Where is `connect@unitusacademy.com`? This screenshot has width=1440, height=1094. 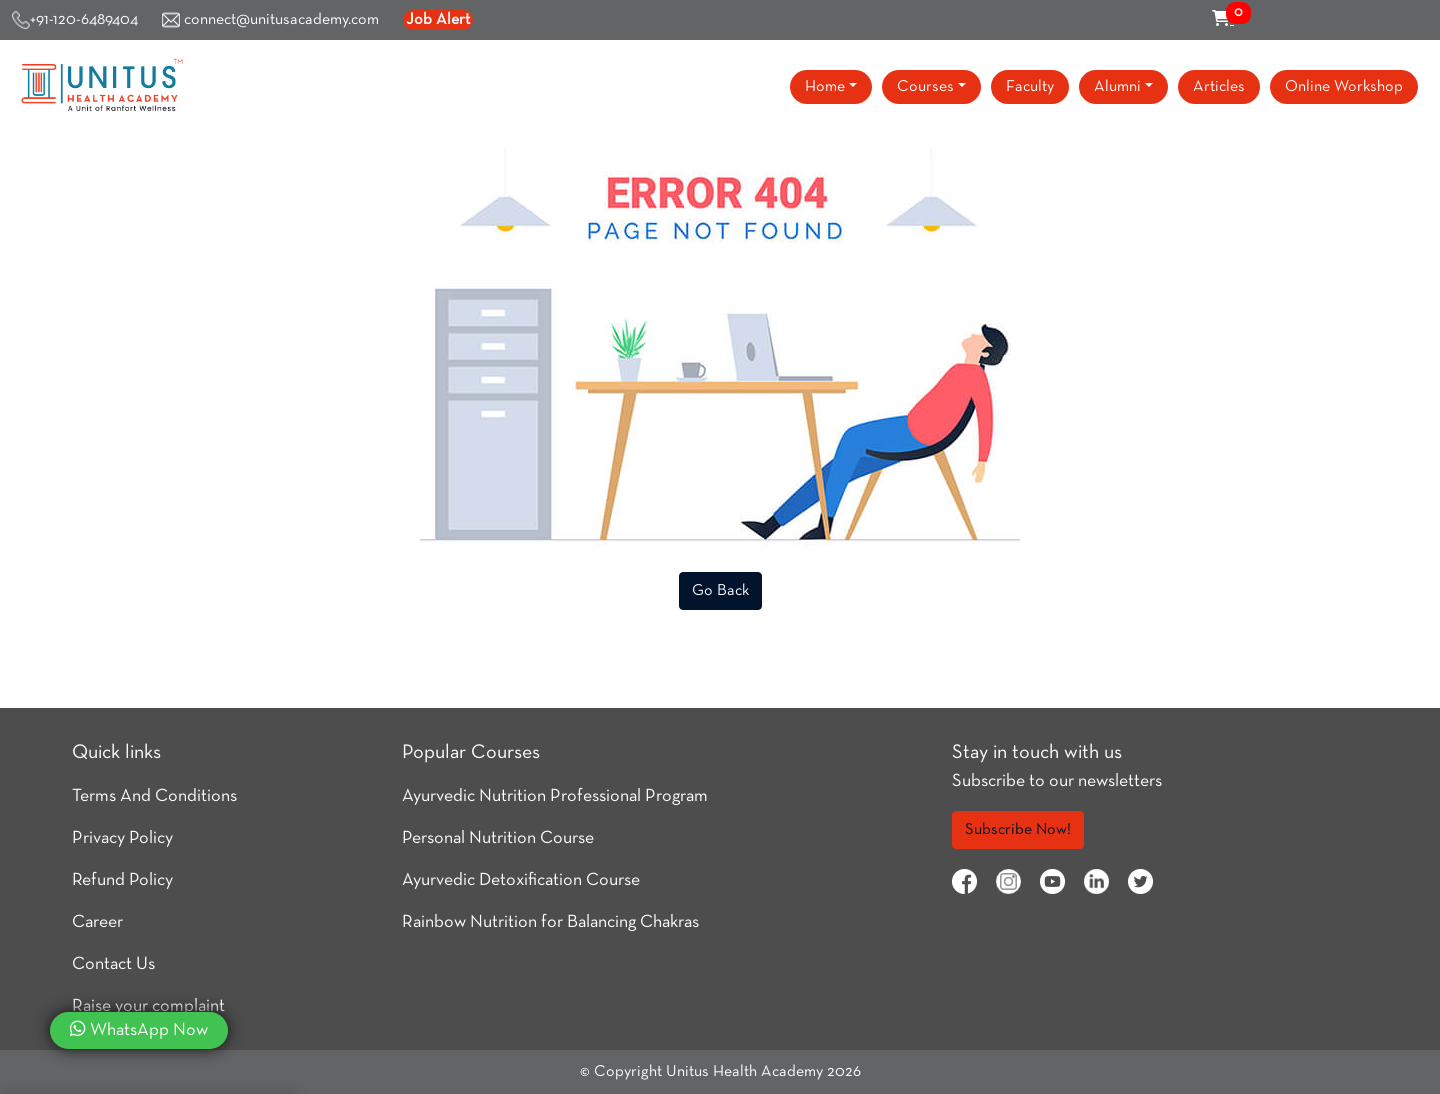 connect@unitusacademy.com is located at coordinates (270, 20).